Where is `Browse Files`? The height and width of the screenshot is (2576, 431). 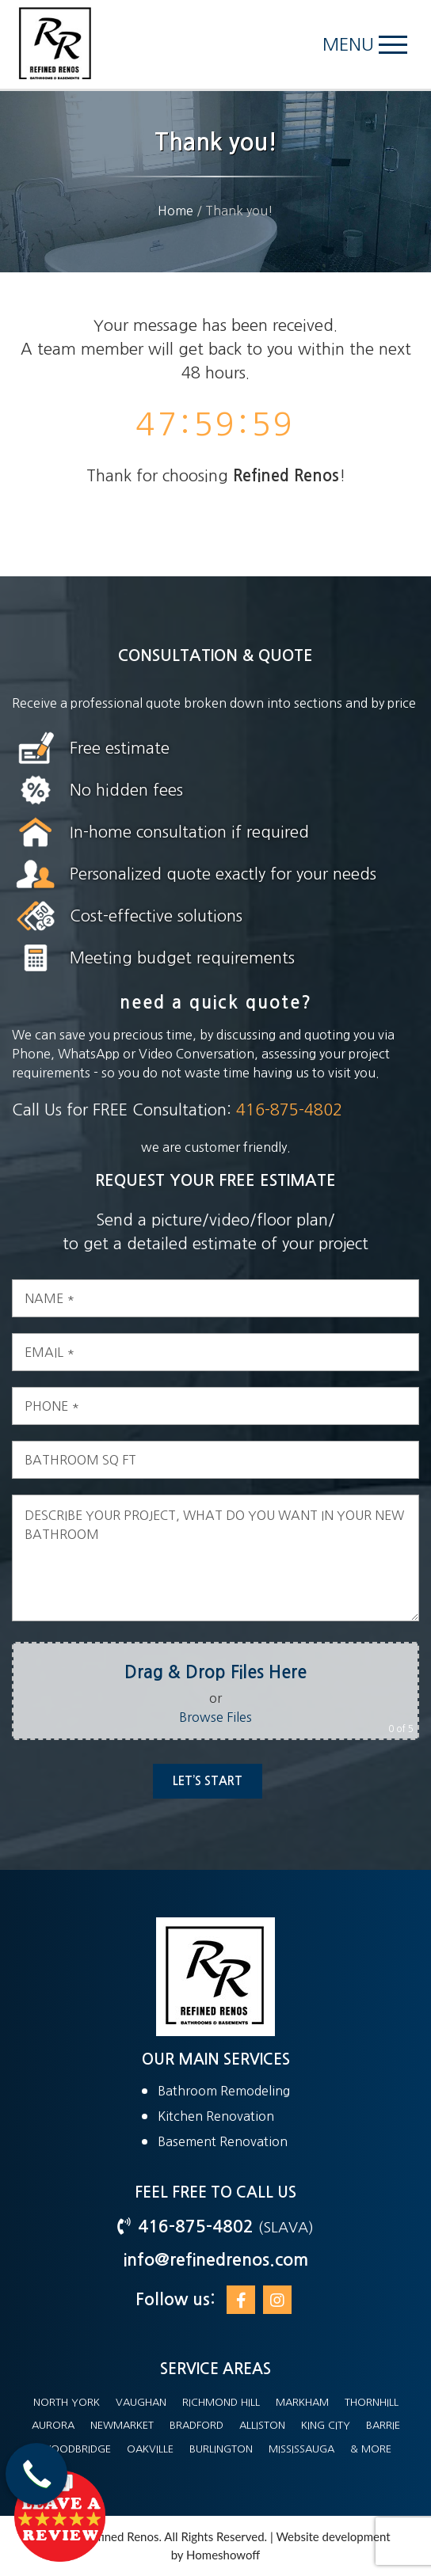
Browse Files is located at coordinates (229, 1717).